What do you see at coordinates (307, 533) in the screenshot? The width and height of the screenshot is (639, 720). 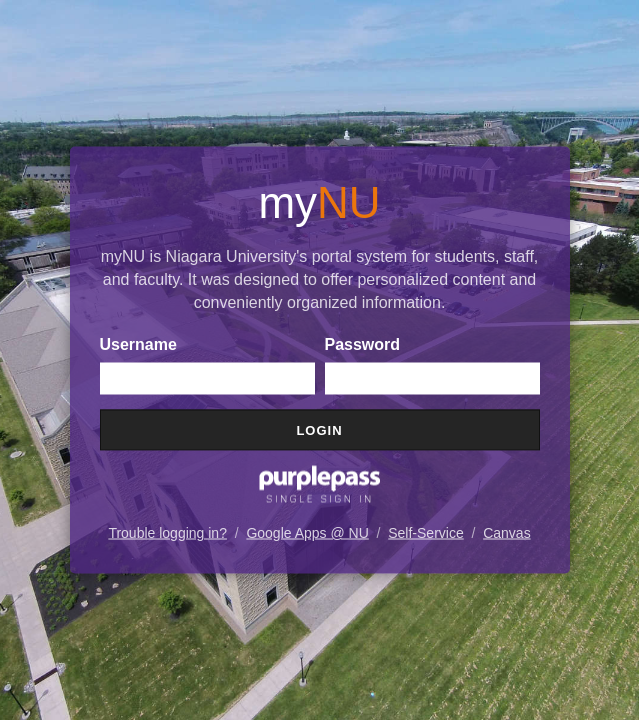 I see `Google Apps @ NU` at bounding box center [307, 533].